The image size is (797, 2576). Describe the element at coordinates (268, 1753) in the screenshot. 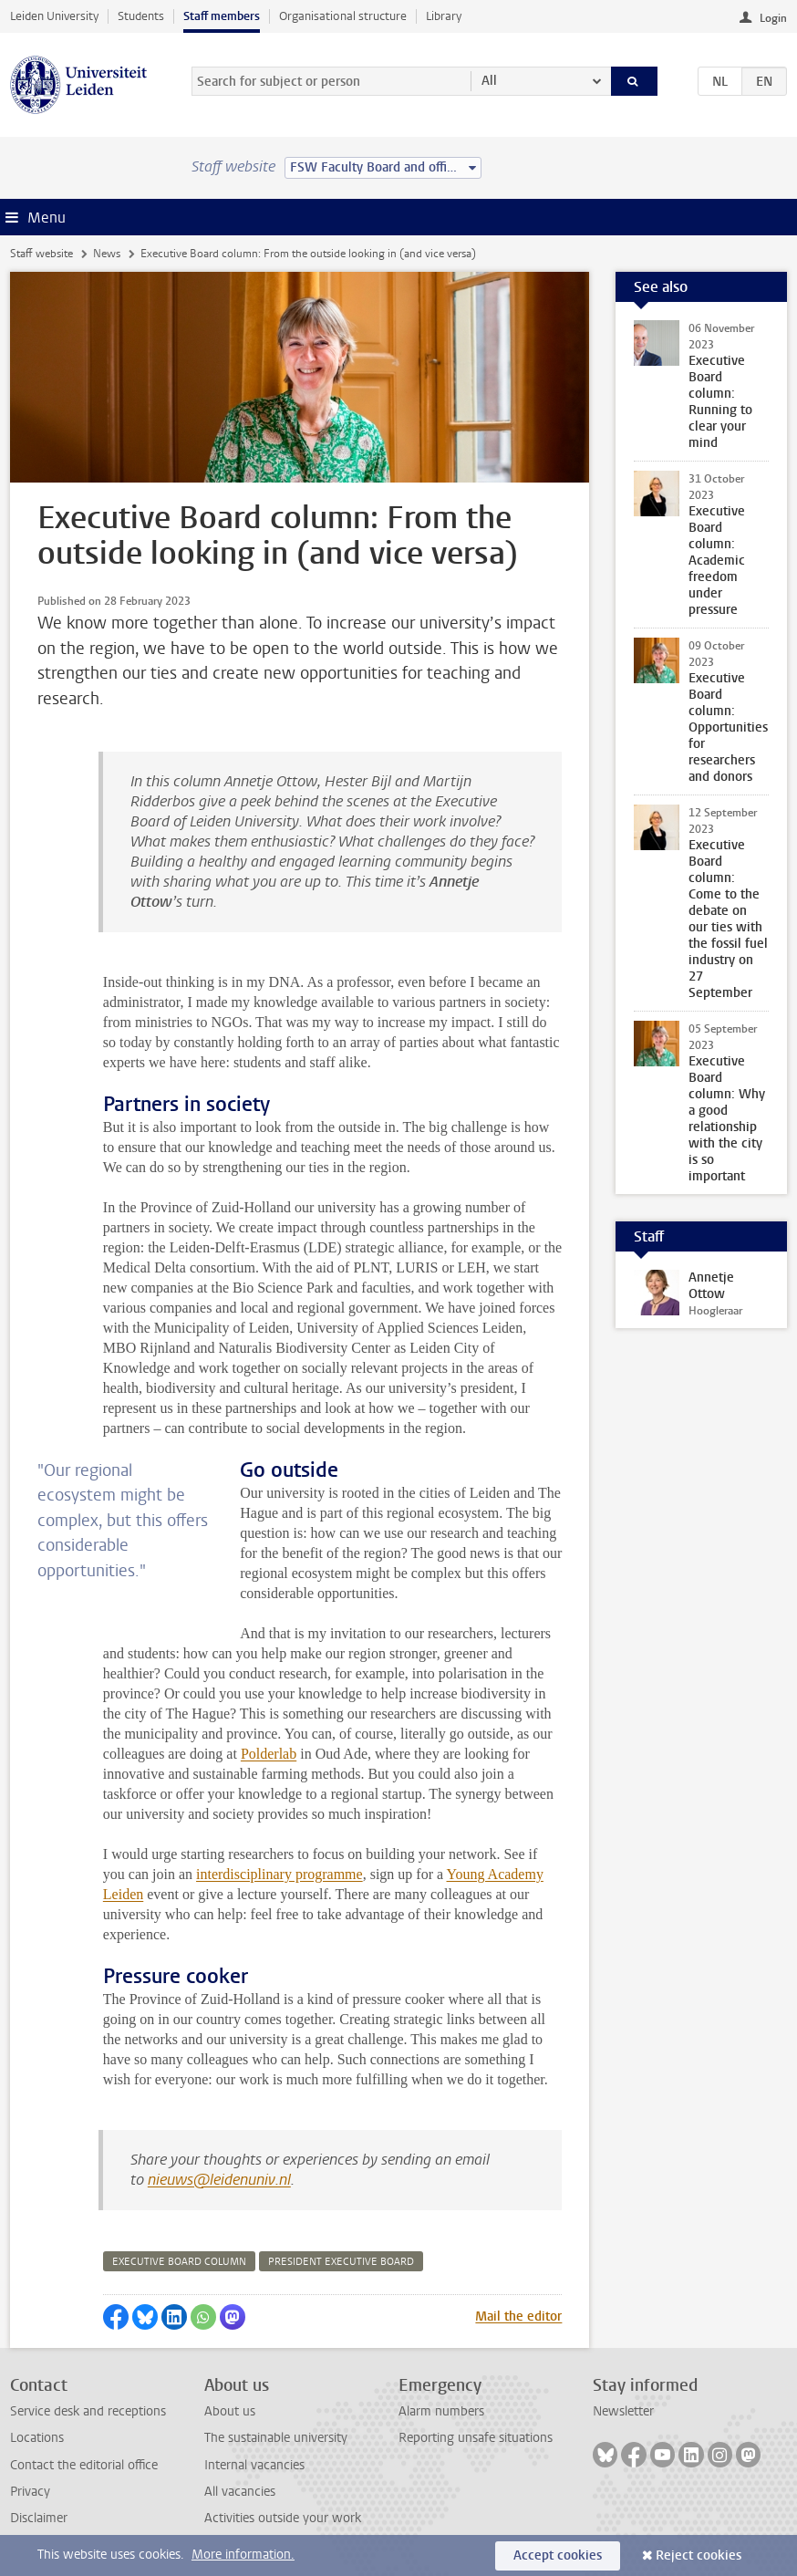

I see `Polderlab` at that location.